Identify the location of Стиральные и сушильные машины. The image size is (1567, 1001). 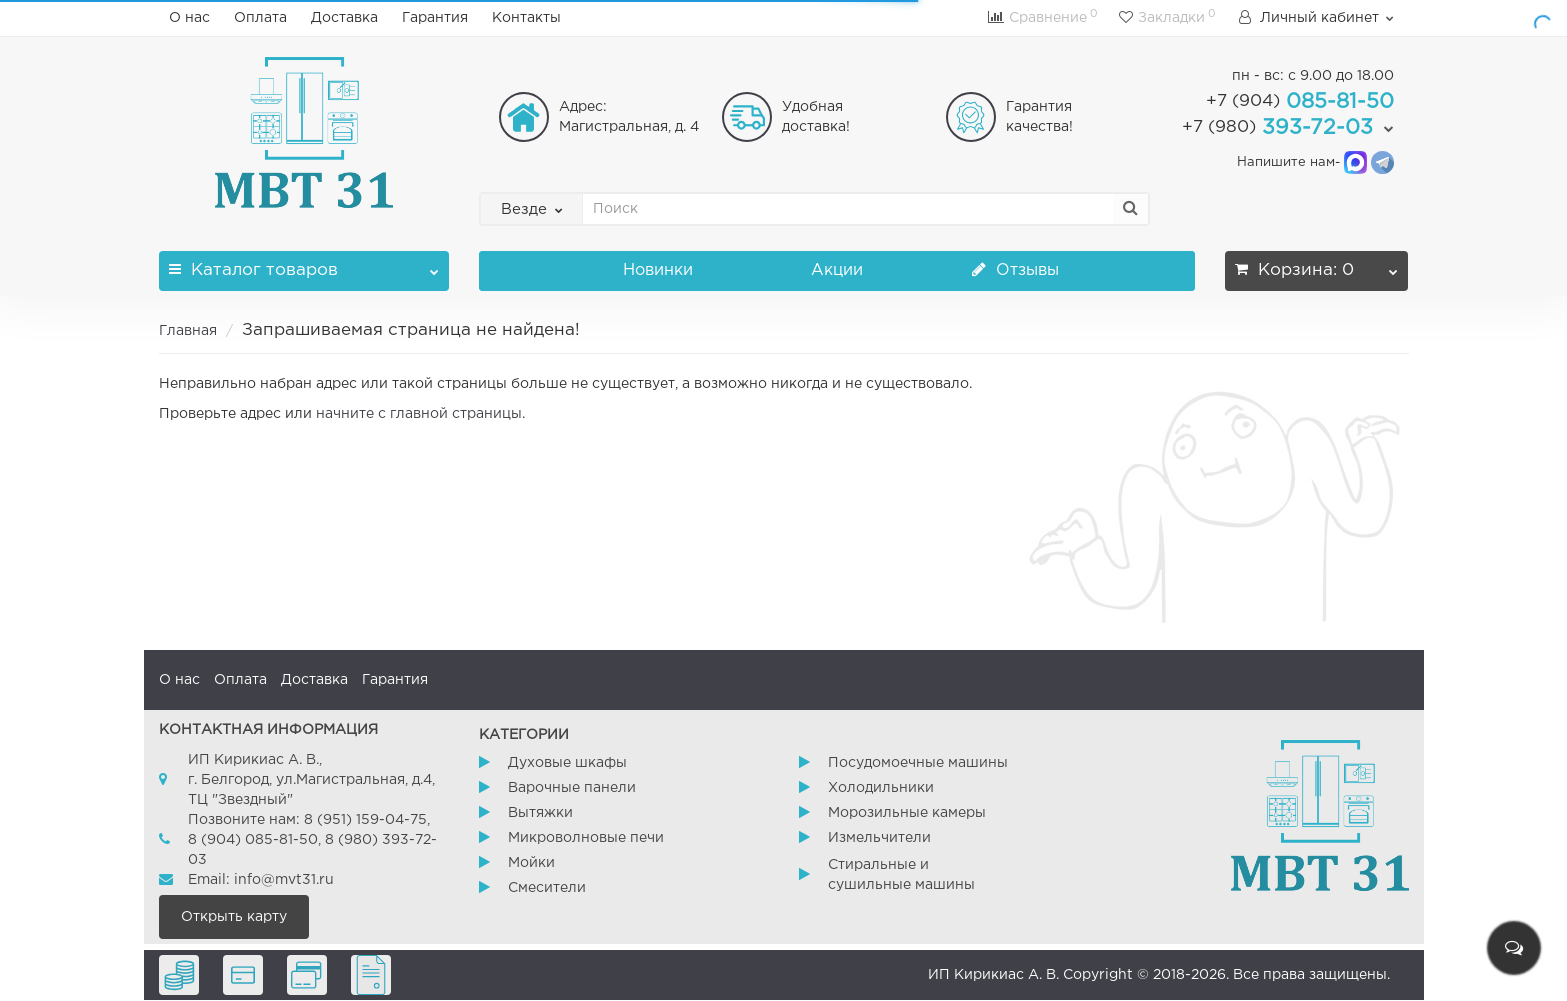
(901, 875).